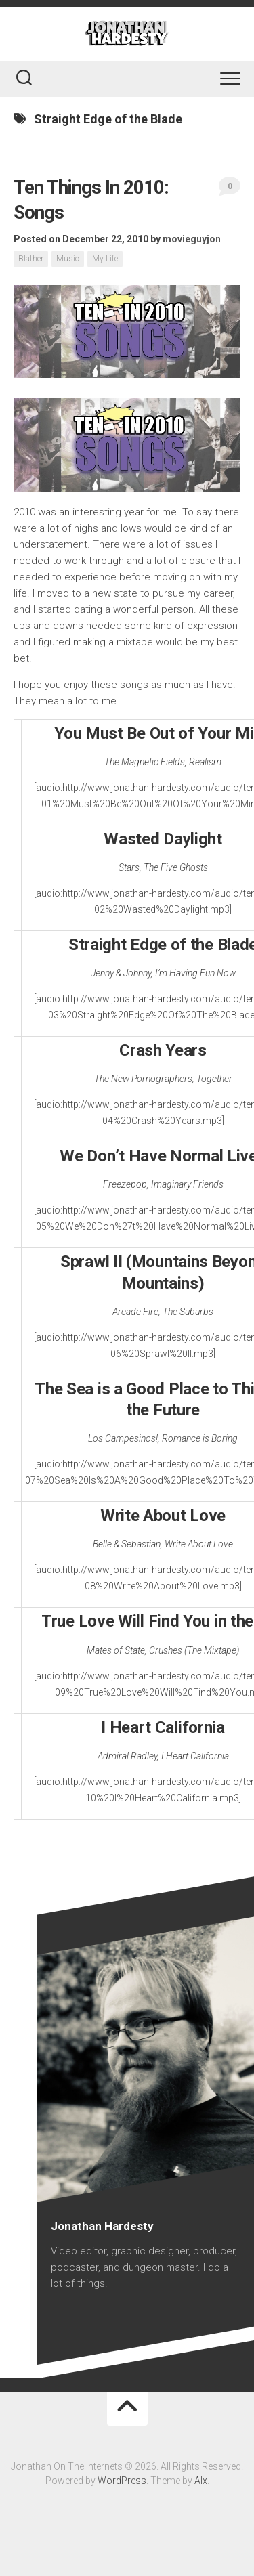  What do you see at coordinates (192, 239) in the screenshot?
I see `movieguyjon` at bounding box center [192, 239].